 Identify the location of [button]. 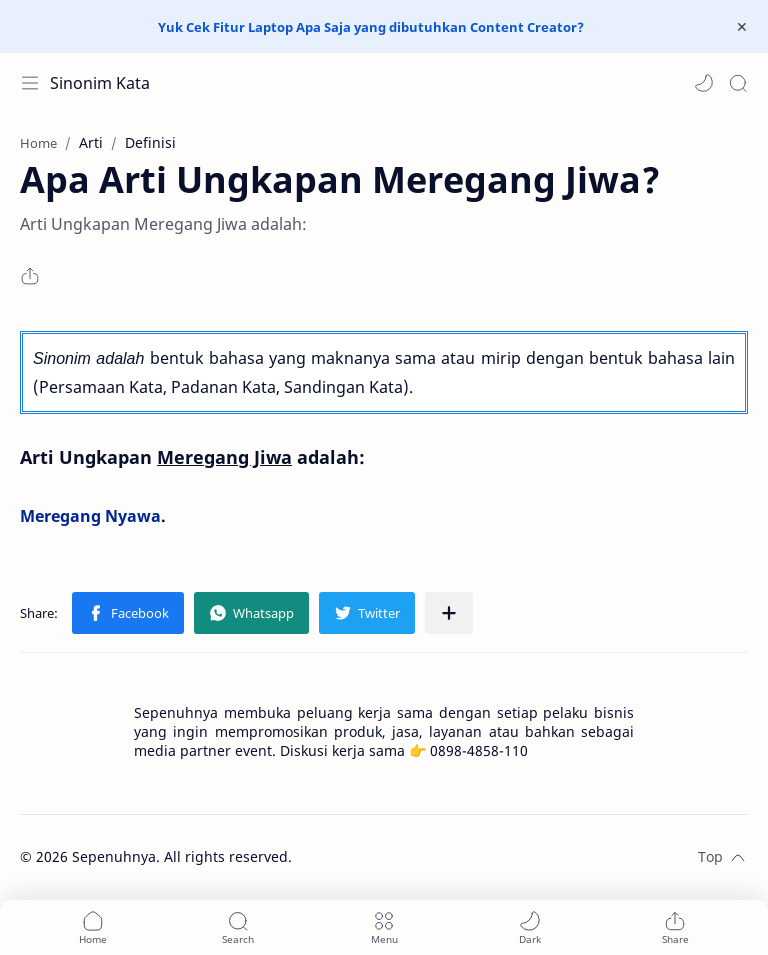
(704, 83).